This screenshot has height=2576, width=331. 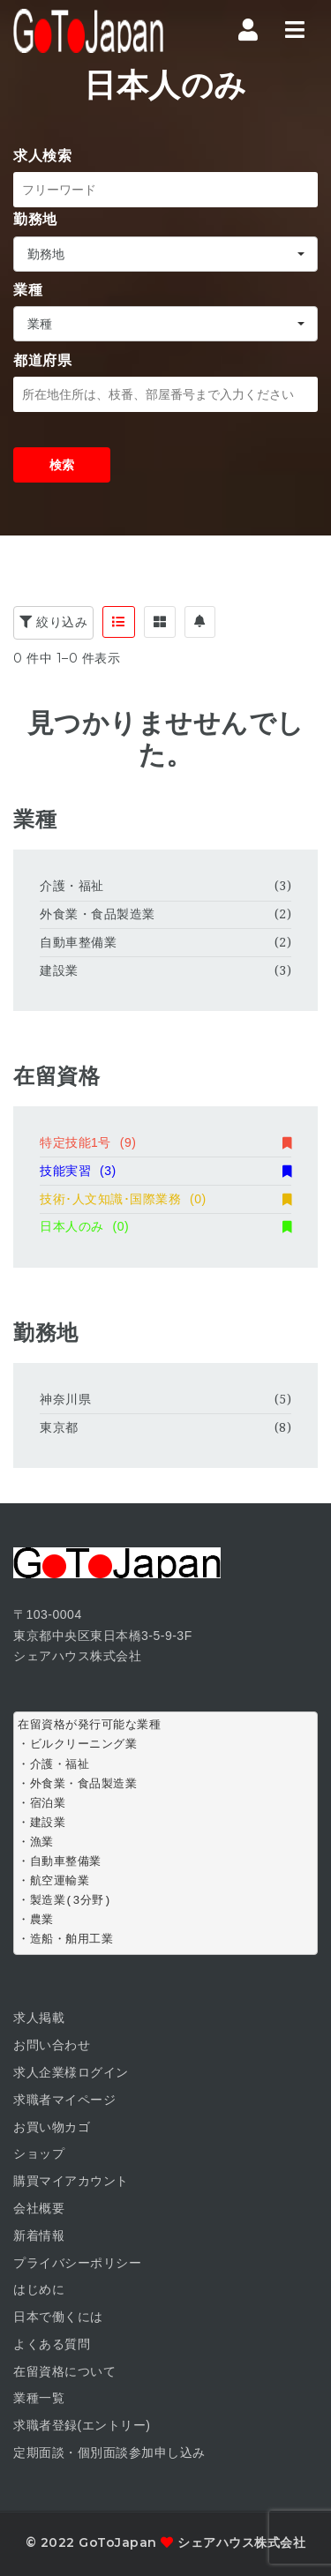 I want to click on 定期面談・個別面談参加申し込み, so click(x=109, y=2452).